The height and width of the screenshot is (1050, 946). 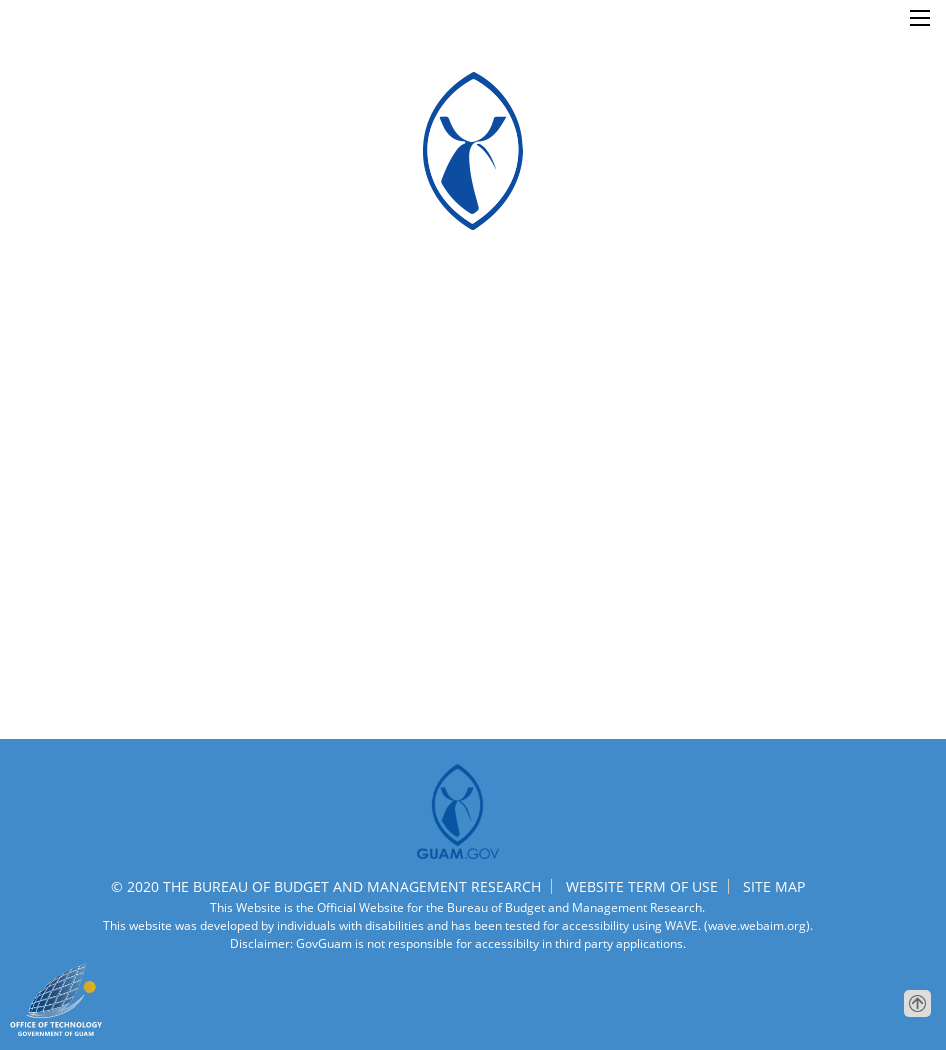 What do you see at coordinates (326, 886) in the screenshot?
I see `© 2020 THE BUREAU OF BUDGET AND MANAGEMENT RESEARCH` at bounding box center [326, 886].